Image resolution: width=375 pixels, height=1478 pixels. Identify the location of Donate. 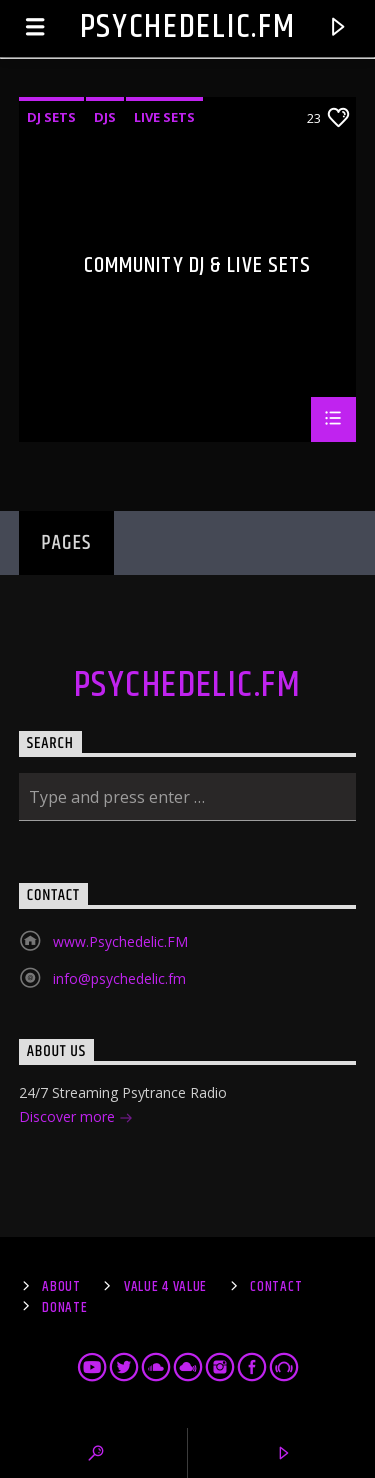
(64, 1308).